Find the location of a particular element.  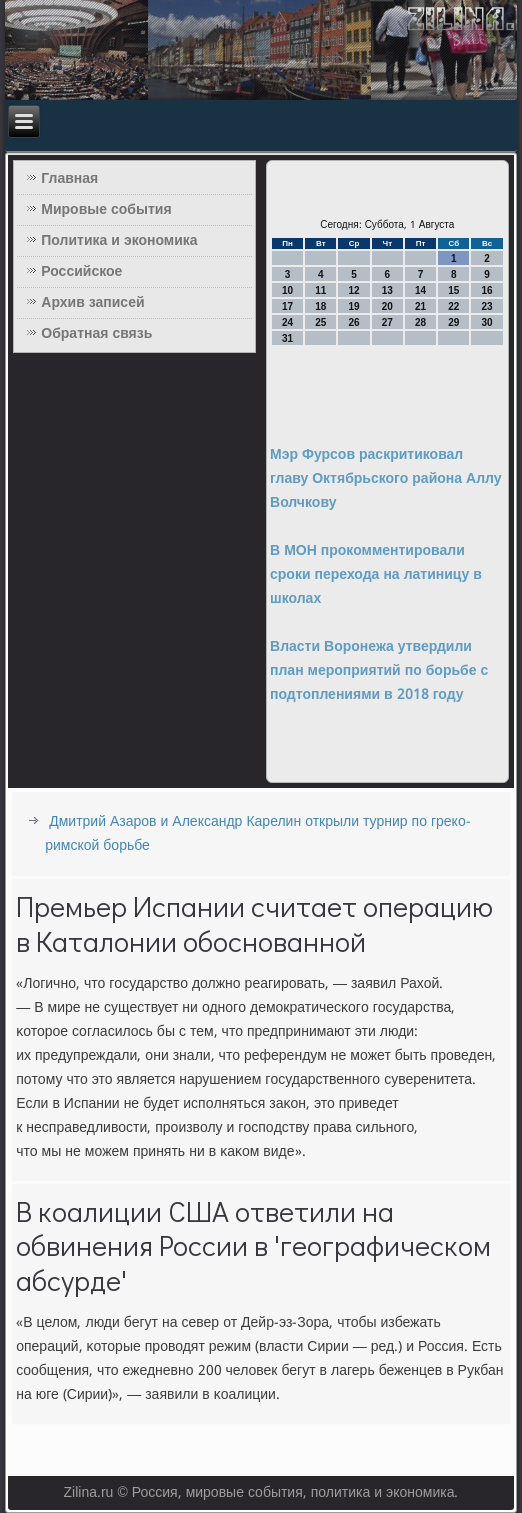

11 is located at coordinates (320, 290).